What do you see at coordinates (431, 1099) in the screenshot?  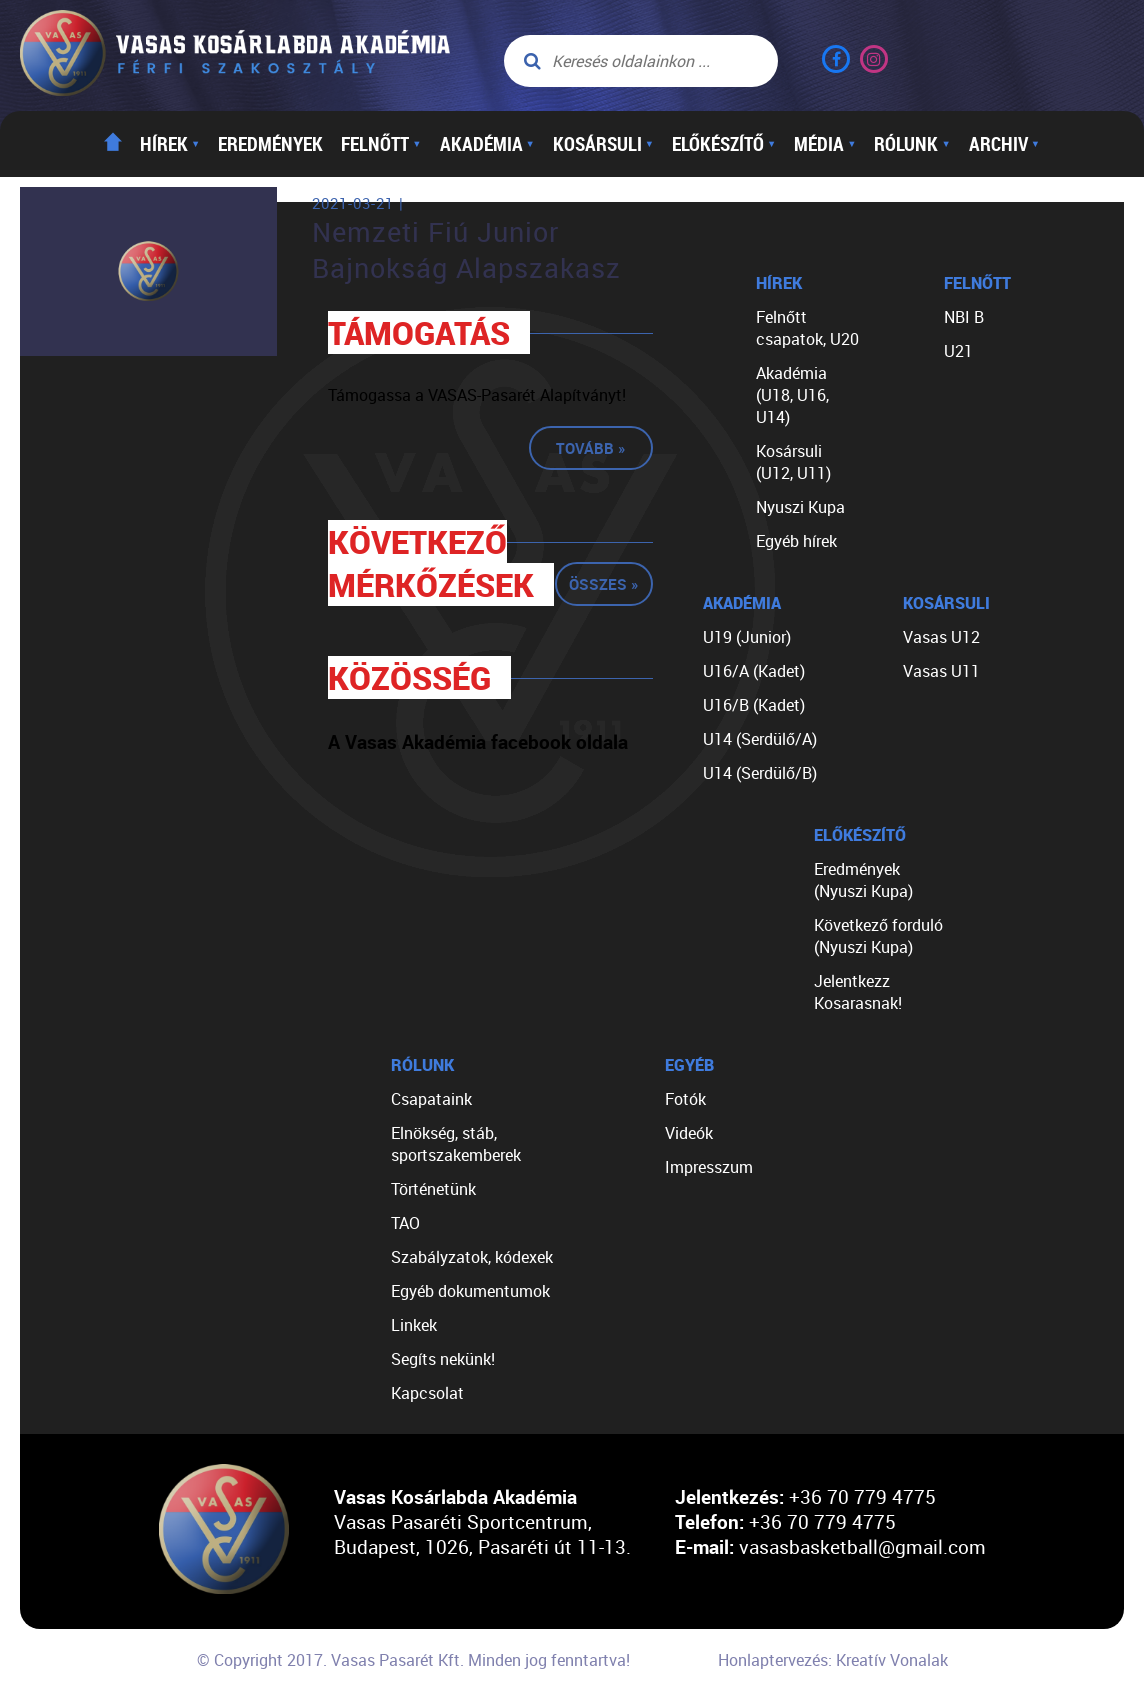 I see `Csapataink` at bounding box center [431, 1099].